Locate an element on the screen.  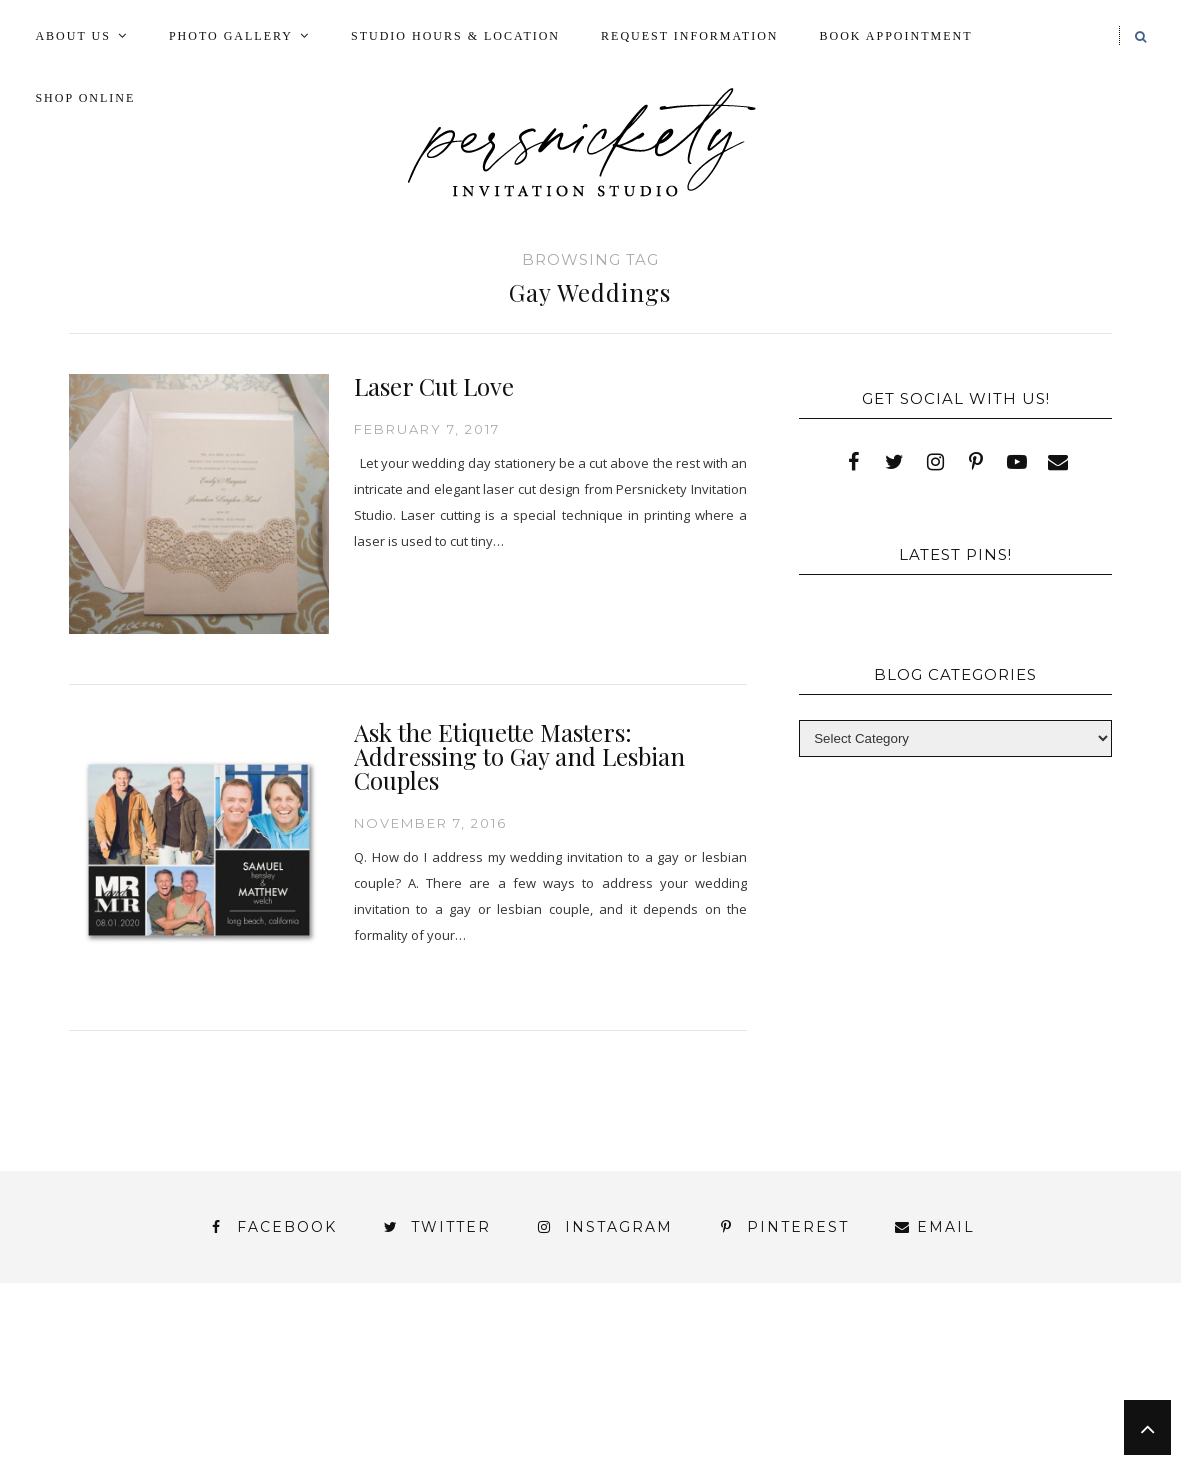
Request Information is located at coordinates (689, 36).